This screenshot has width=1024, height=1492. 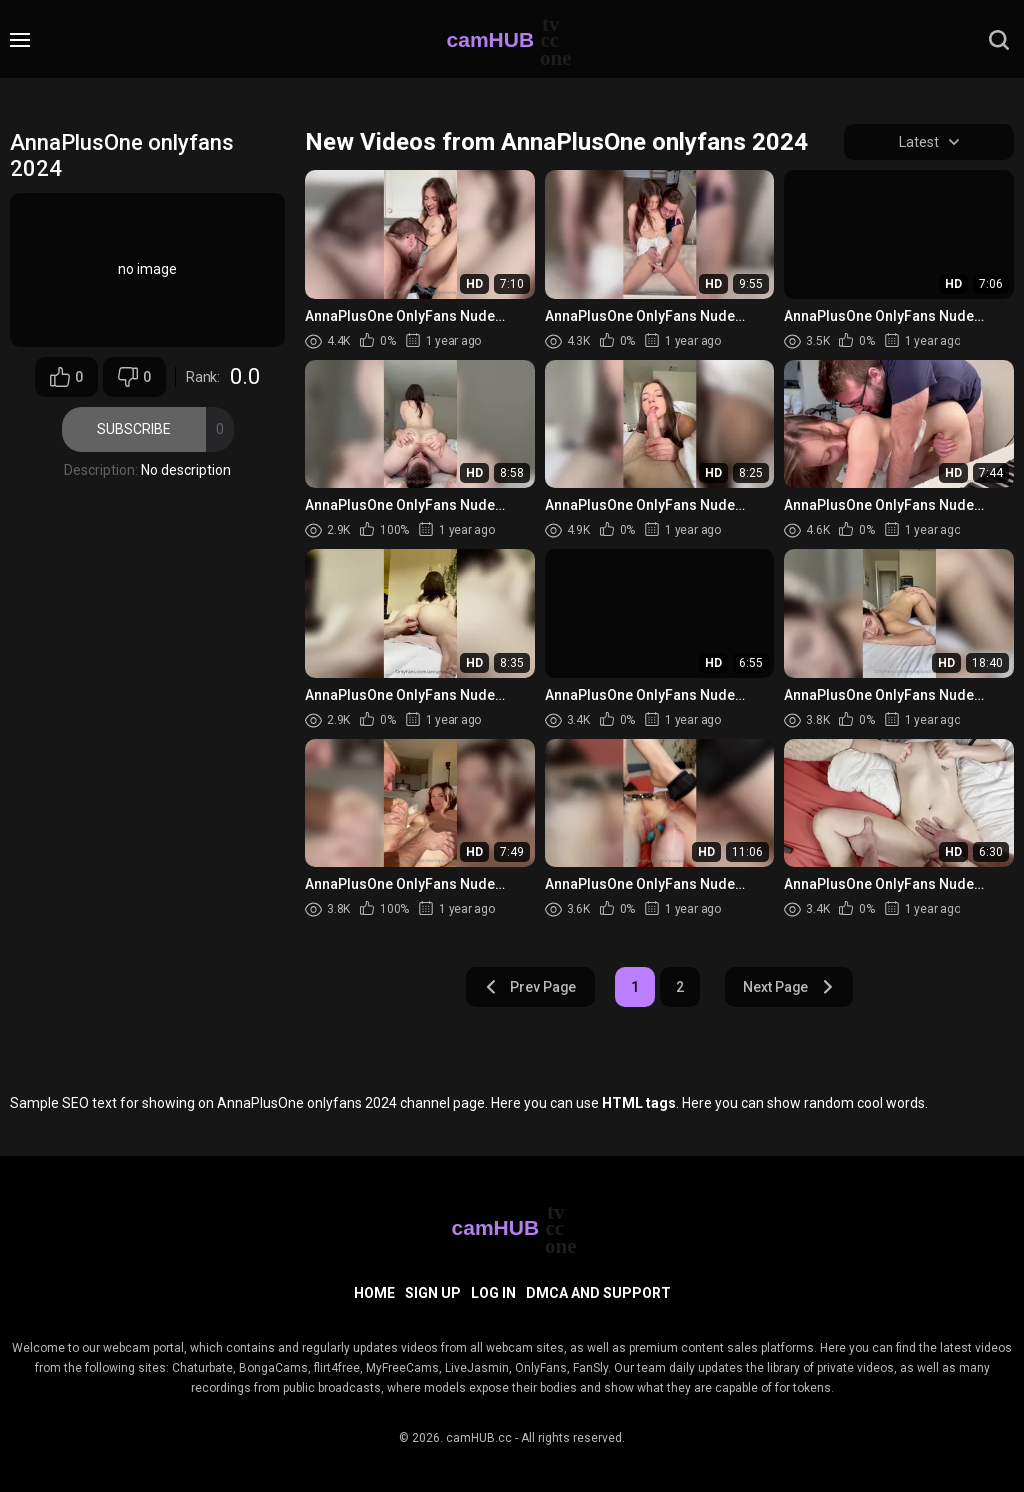 What do you see at coordinates (374, 1293) in the screenshot?
I see `Home` at bounding box center [374, 1293].